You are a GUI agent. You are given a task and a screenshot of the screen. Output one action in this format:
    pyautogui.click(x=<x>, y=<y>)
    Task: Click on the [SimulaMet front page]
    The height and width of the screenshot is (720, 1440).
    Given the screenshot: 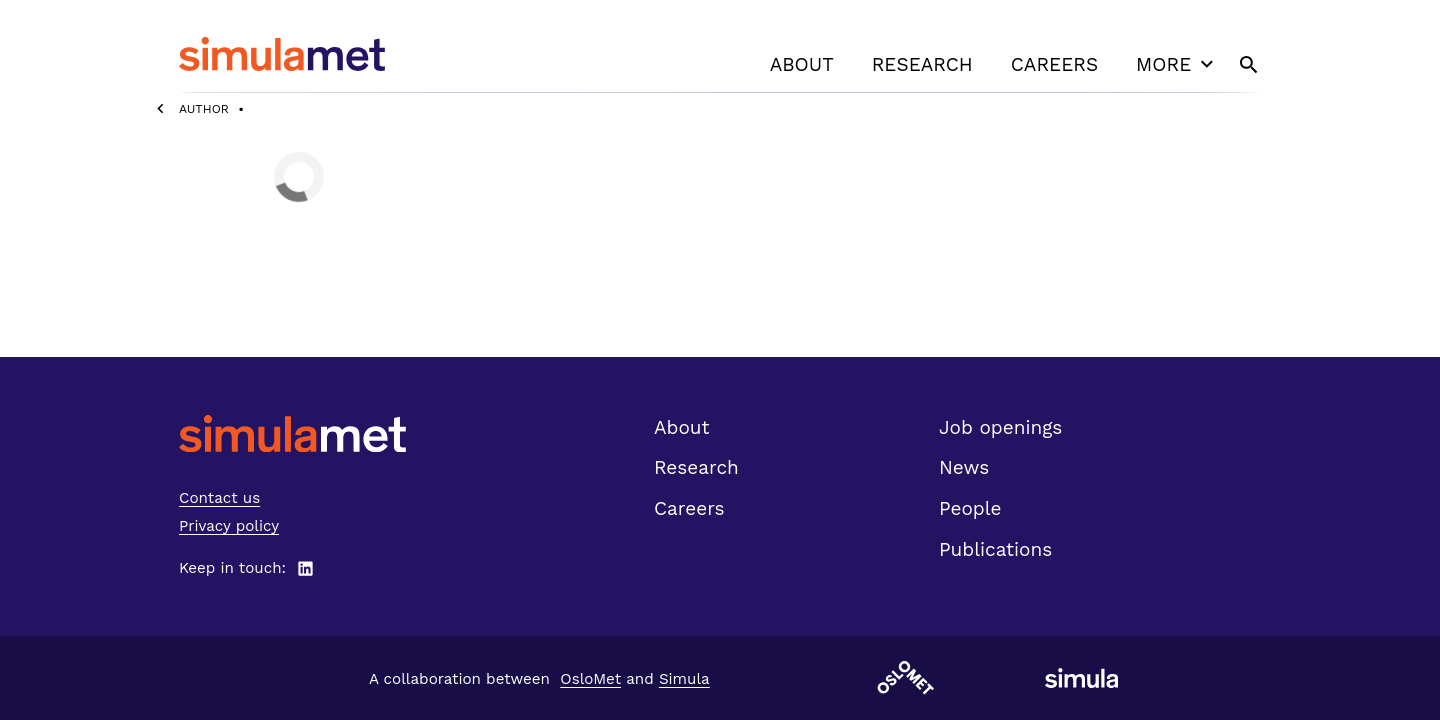 What is the action you would take?
    pyautogui.click(x=292, y=433)
    